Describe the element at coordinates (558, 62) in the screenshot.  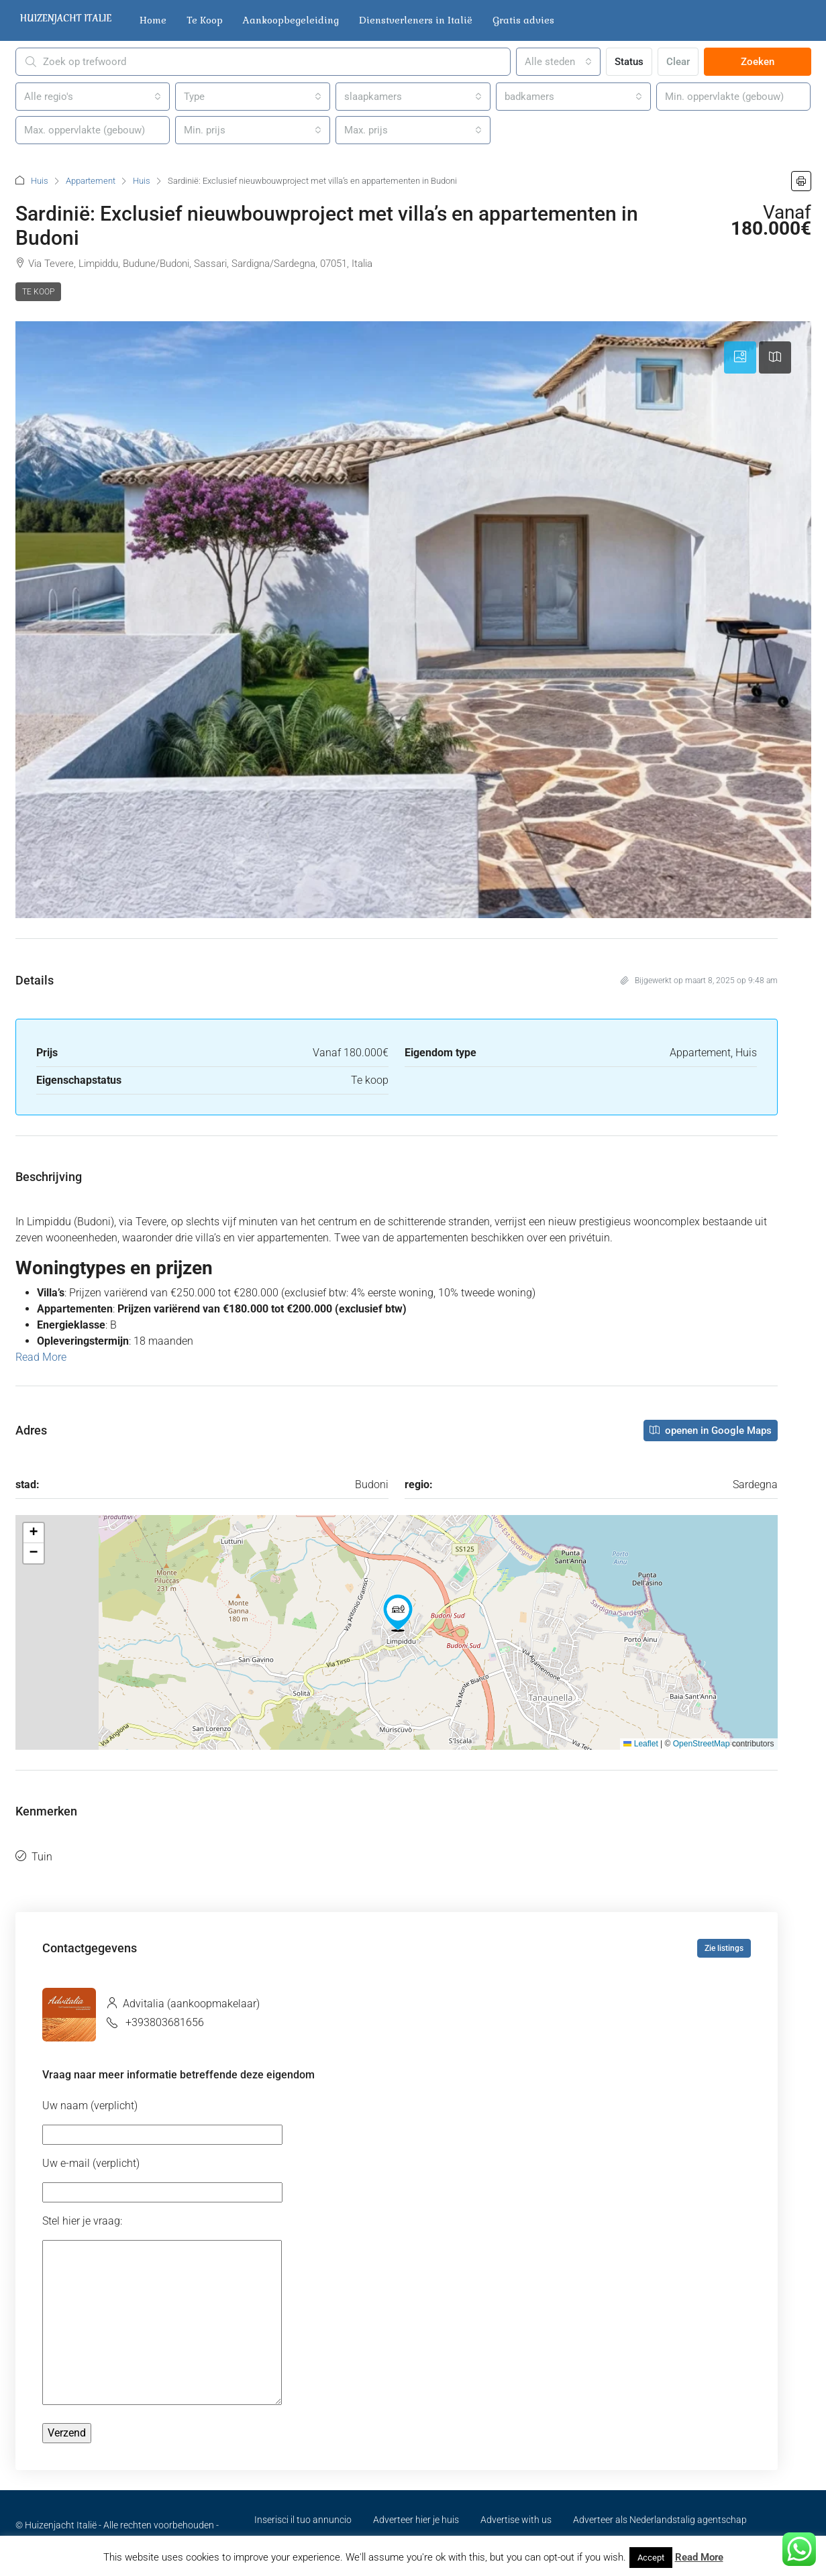
I see `[combobox]` at that location.